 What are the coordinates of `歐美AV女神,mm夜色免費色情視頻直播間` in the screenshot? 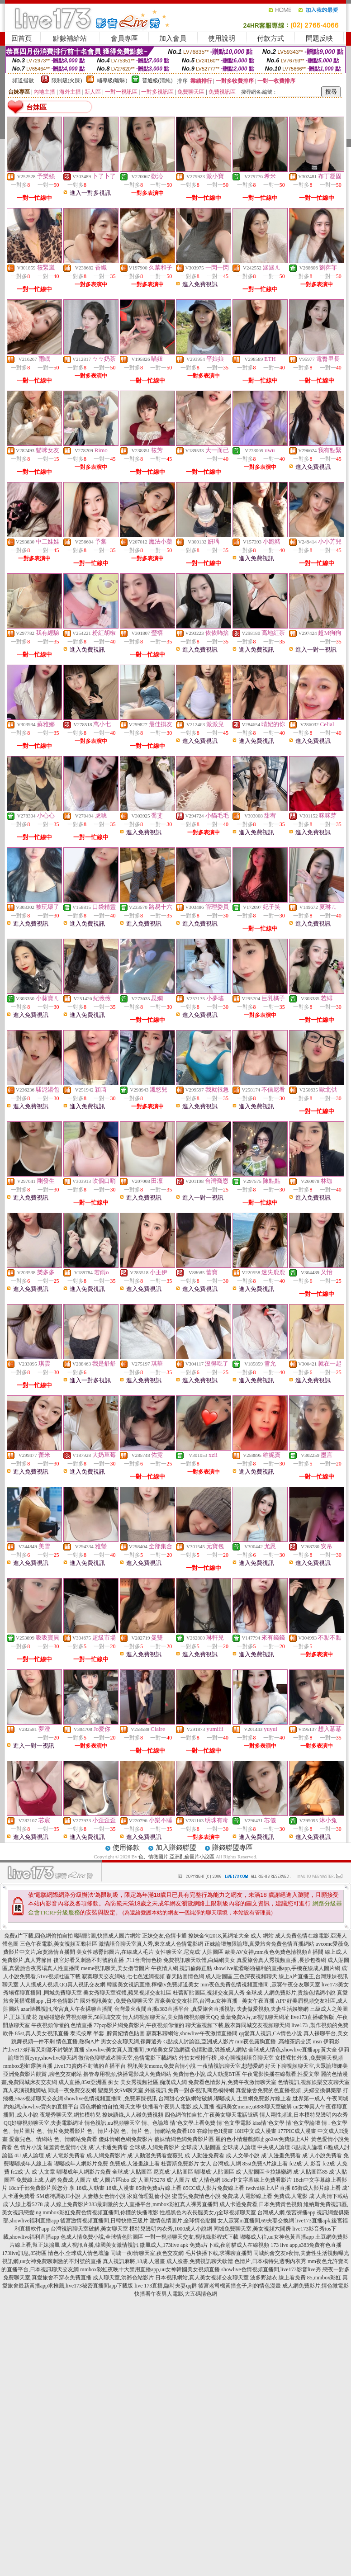 It's located at (274, 1952).